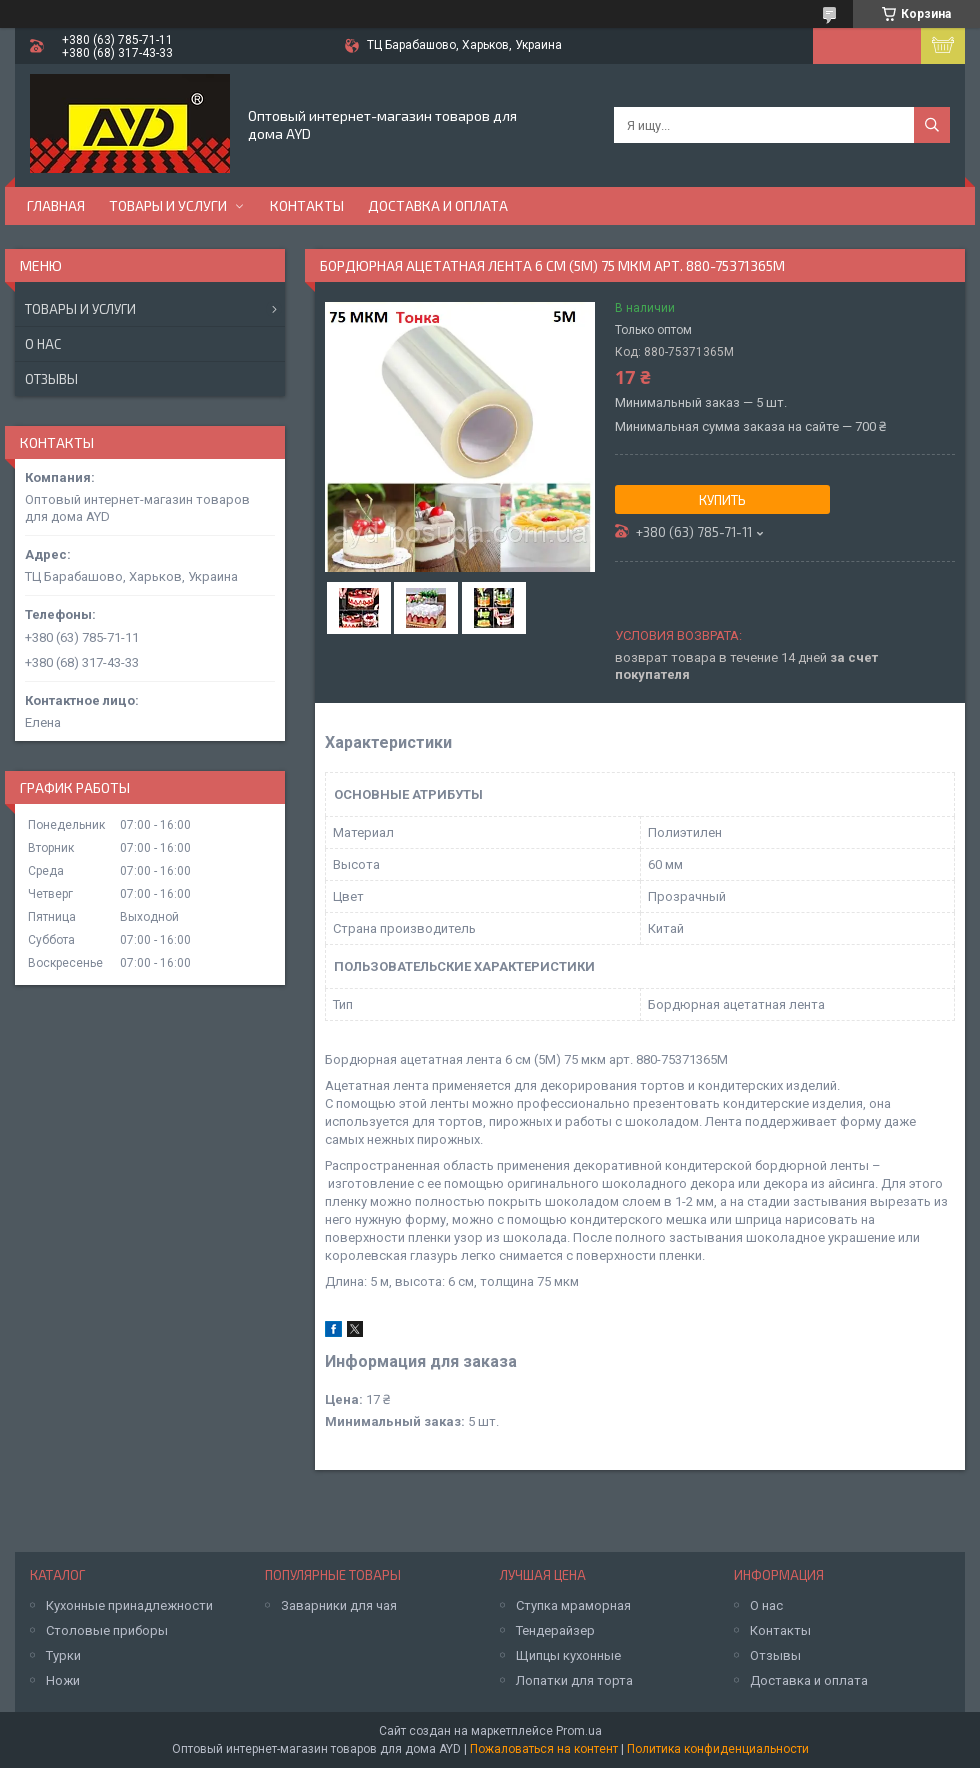 This screenshot has height=1768, width=980. I want to click on Отзывы, so click(51, 379).